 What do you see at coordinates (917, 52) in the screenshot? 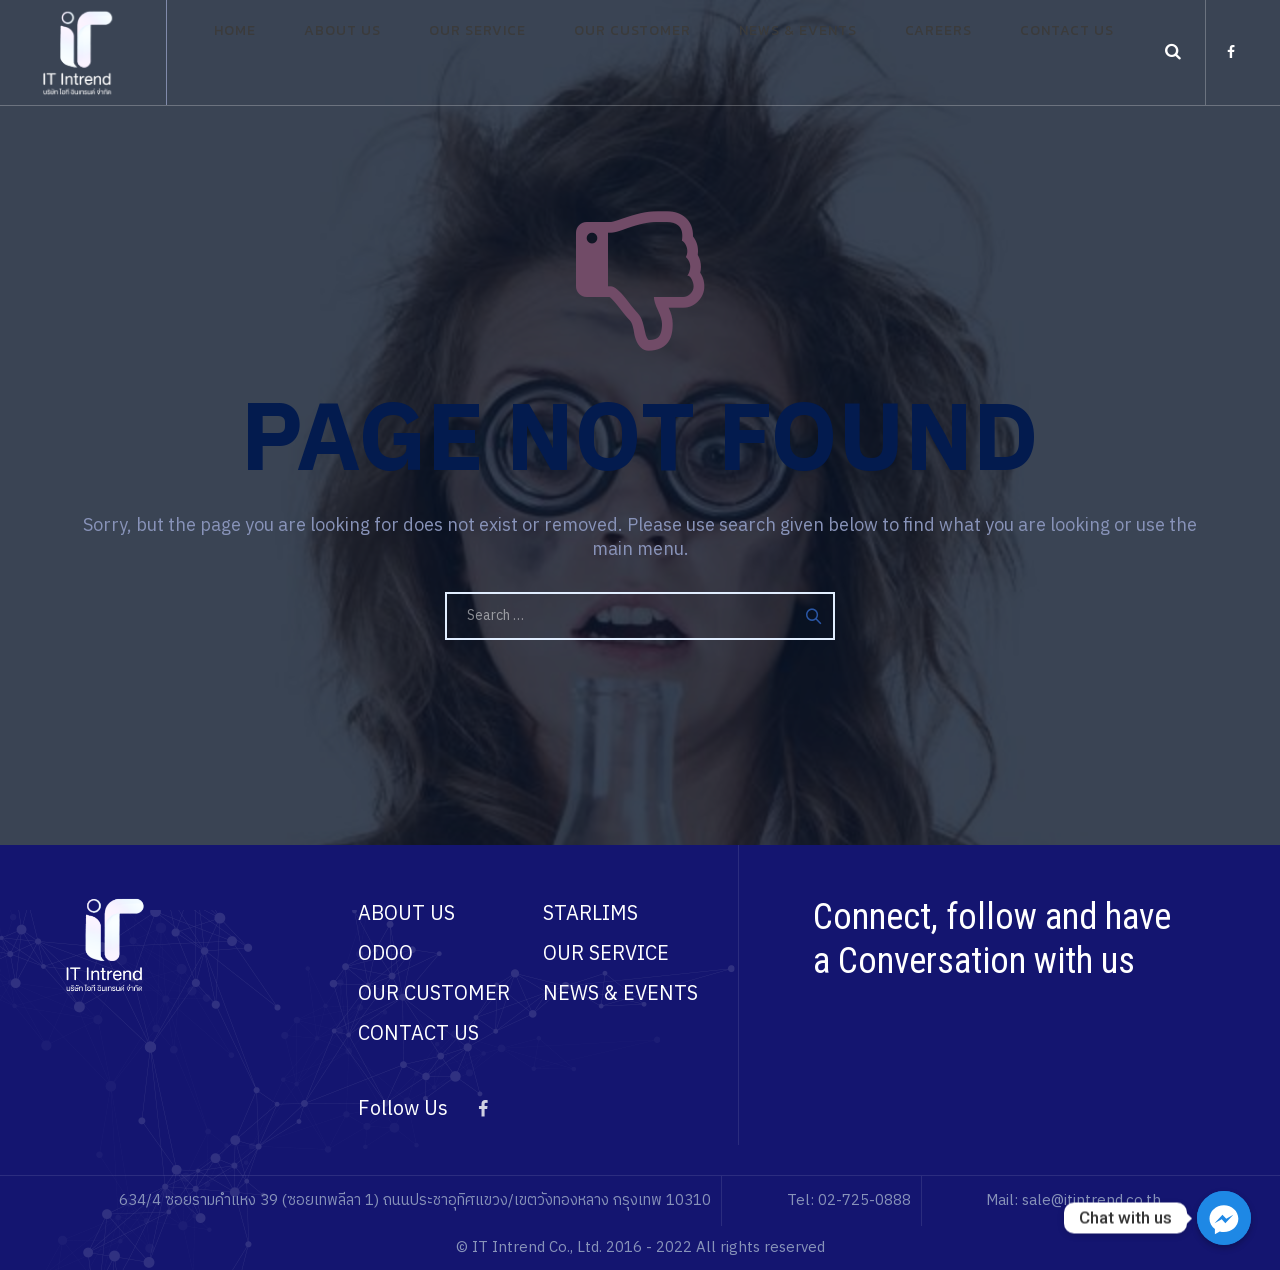
I see `Careers` at bounding box center [917, 52].